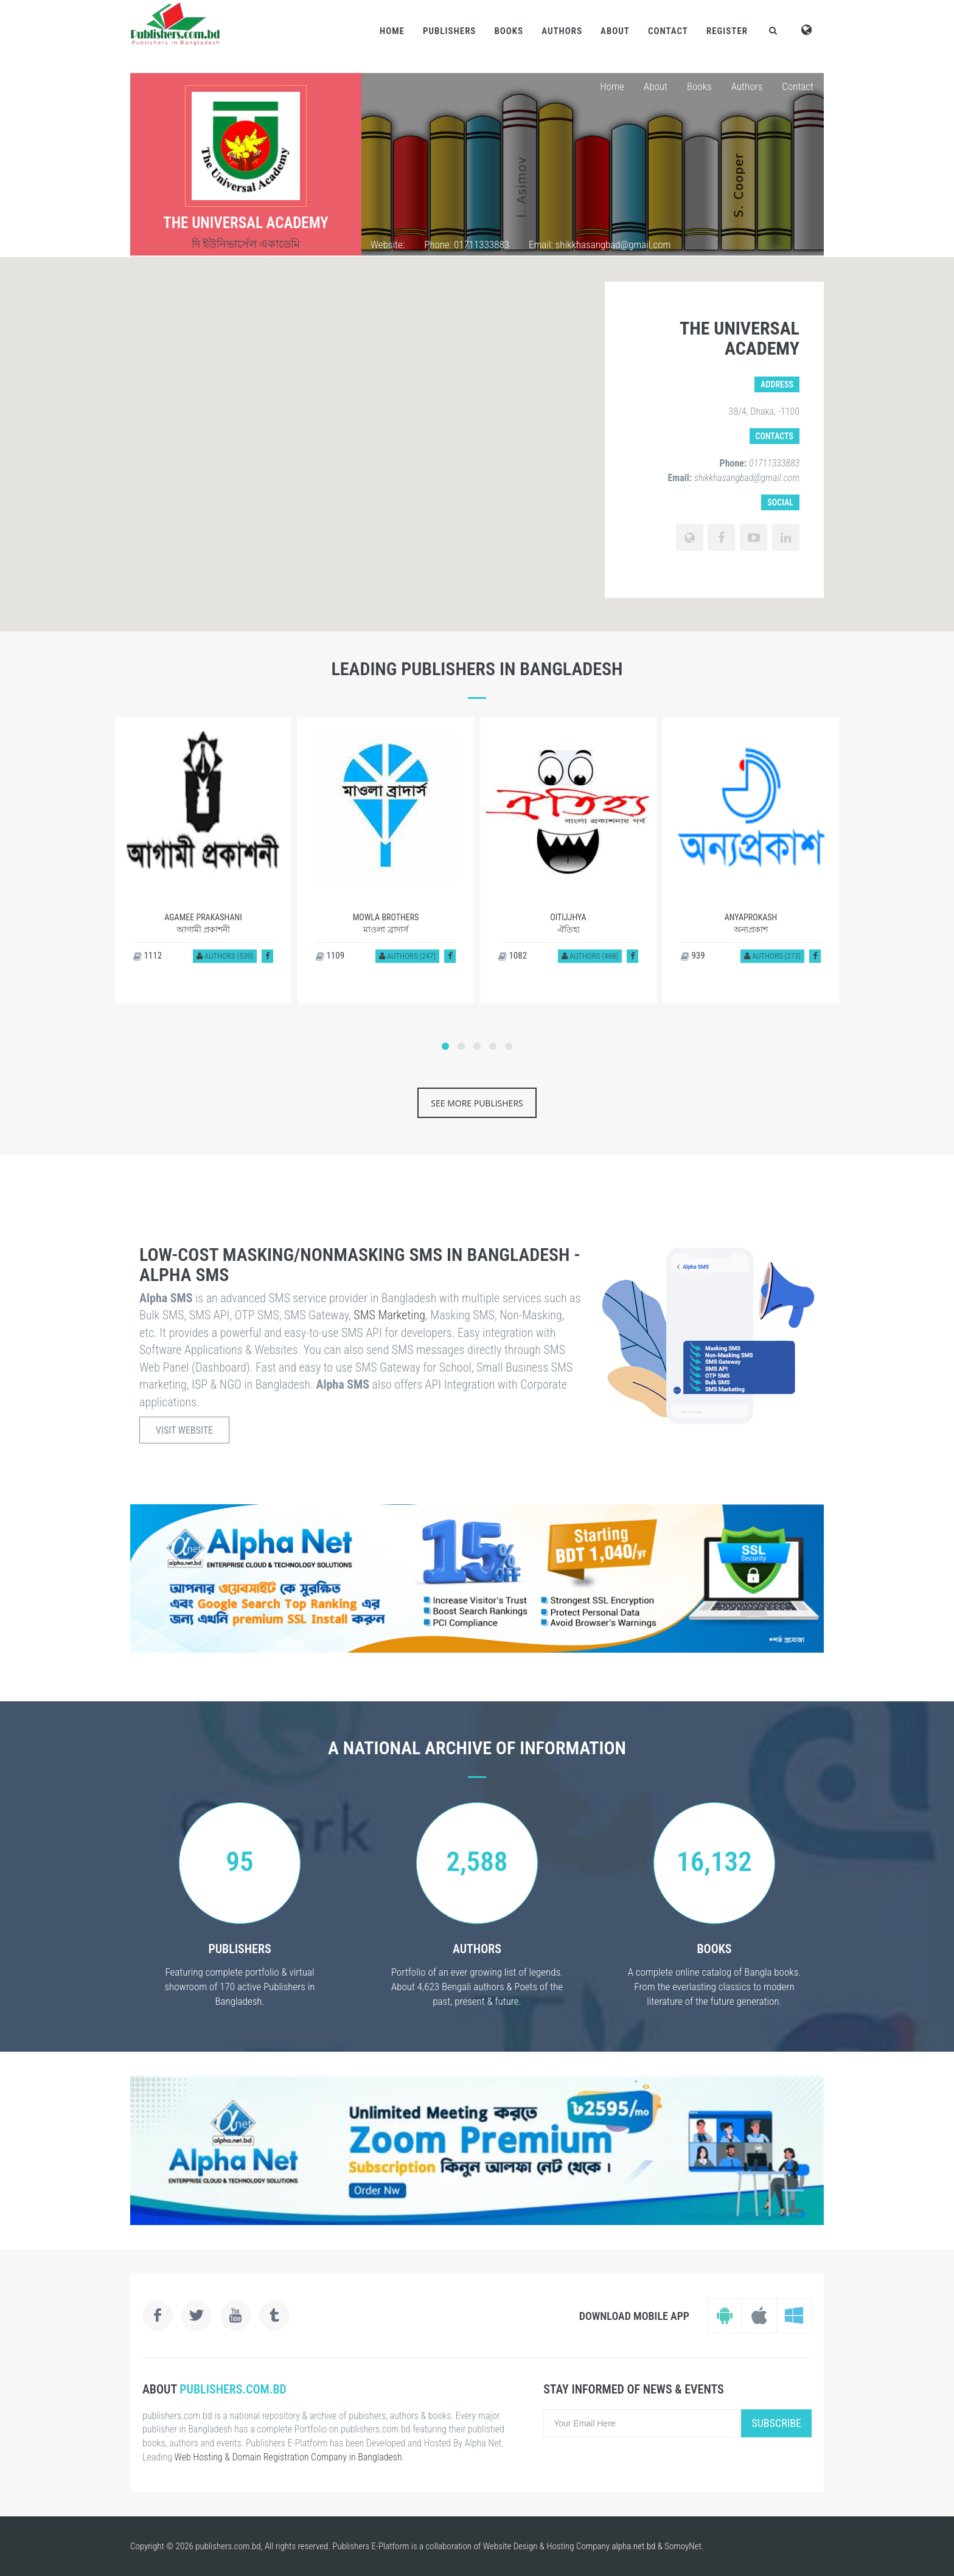 The height and width of the screenshot is (2576, 954). What do you see at coordinates (466, 244) in the screenshot?
I see `Phone: 01711333883` at bounding box center [466, 244].